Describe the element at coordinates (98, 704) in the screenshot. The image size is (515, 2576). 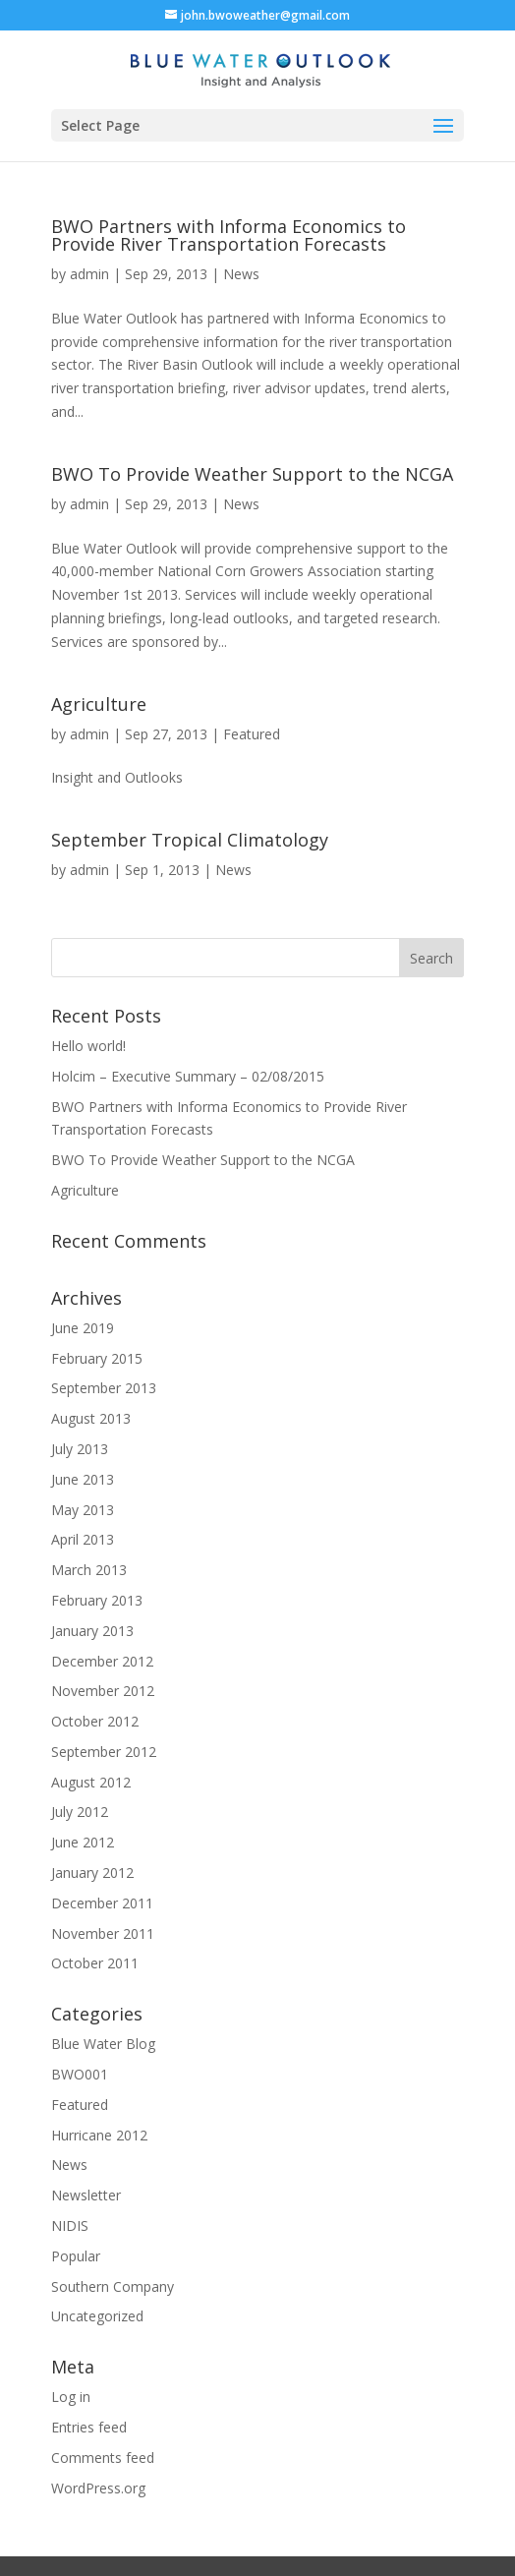
I see `Agriculture` at that location.